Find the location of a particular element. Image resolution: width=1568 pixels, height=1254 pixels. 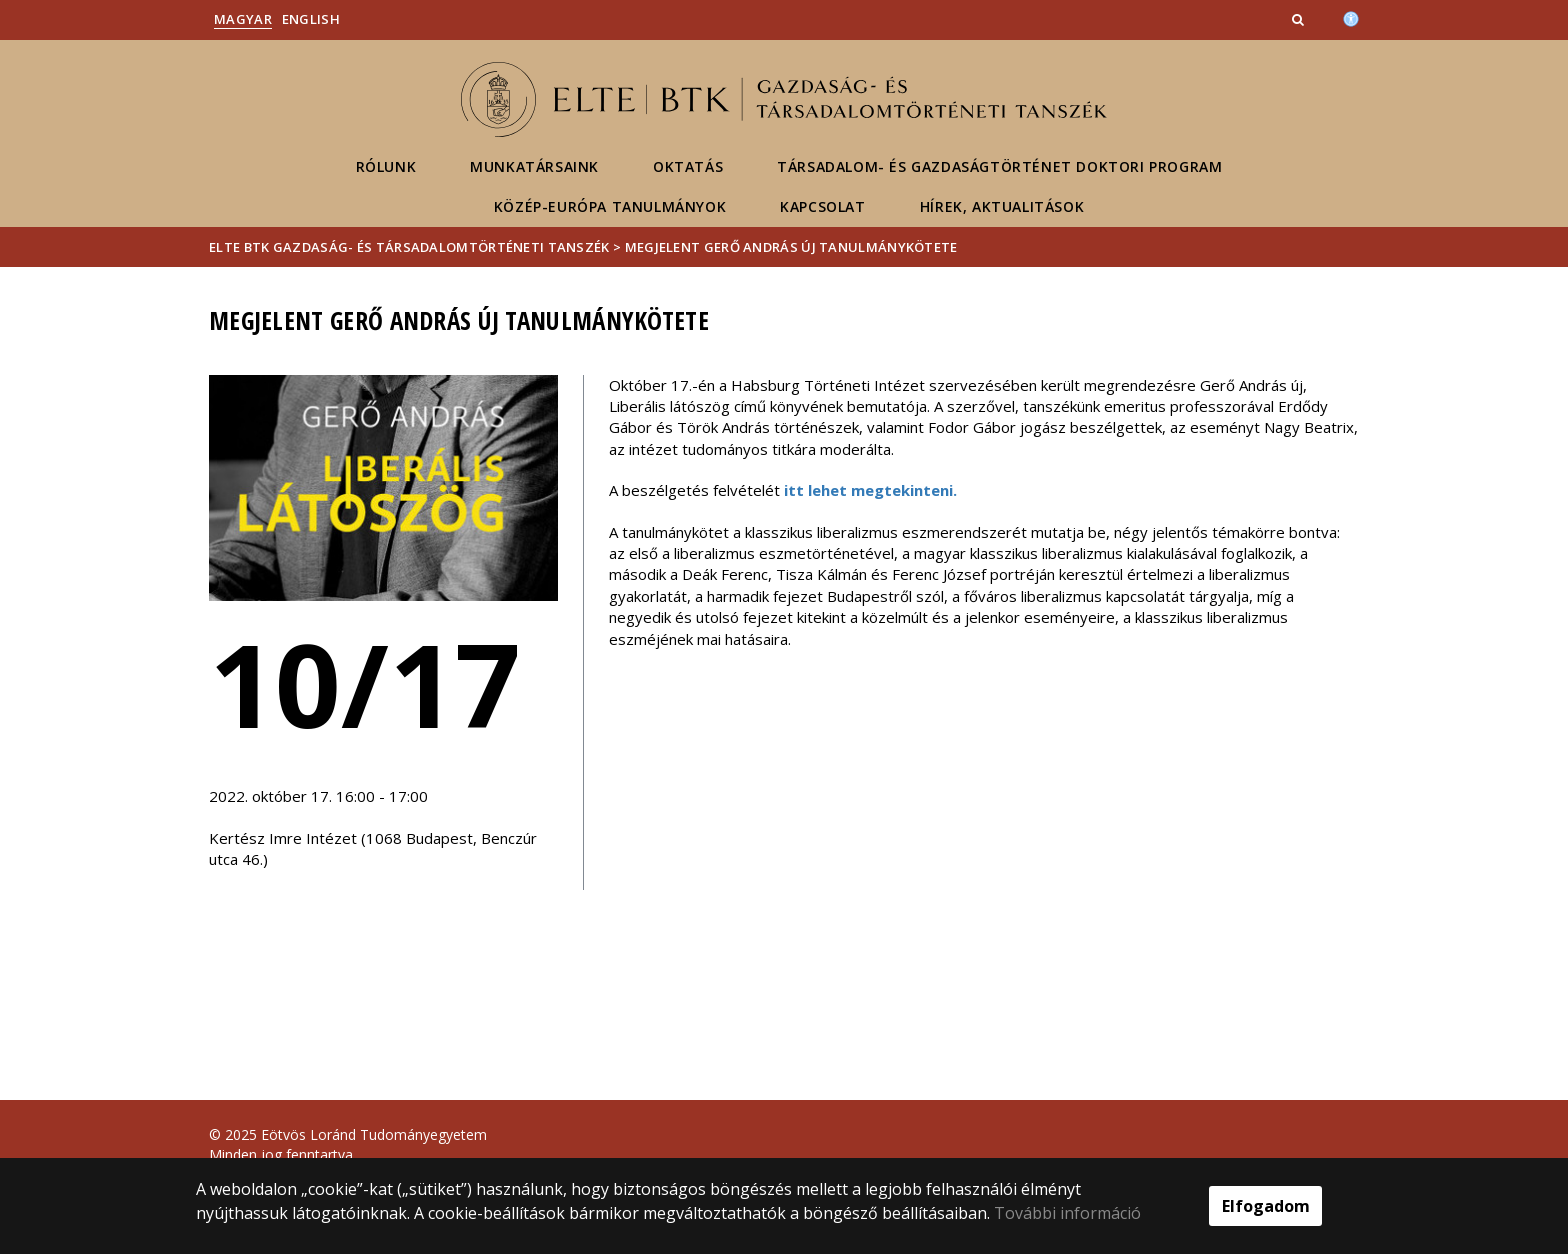

English is located at coordinates (311, 19).